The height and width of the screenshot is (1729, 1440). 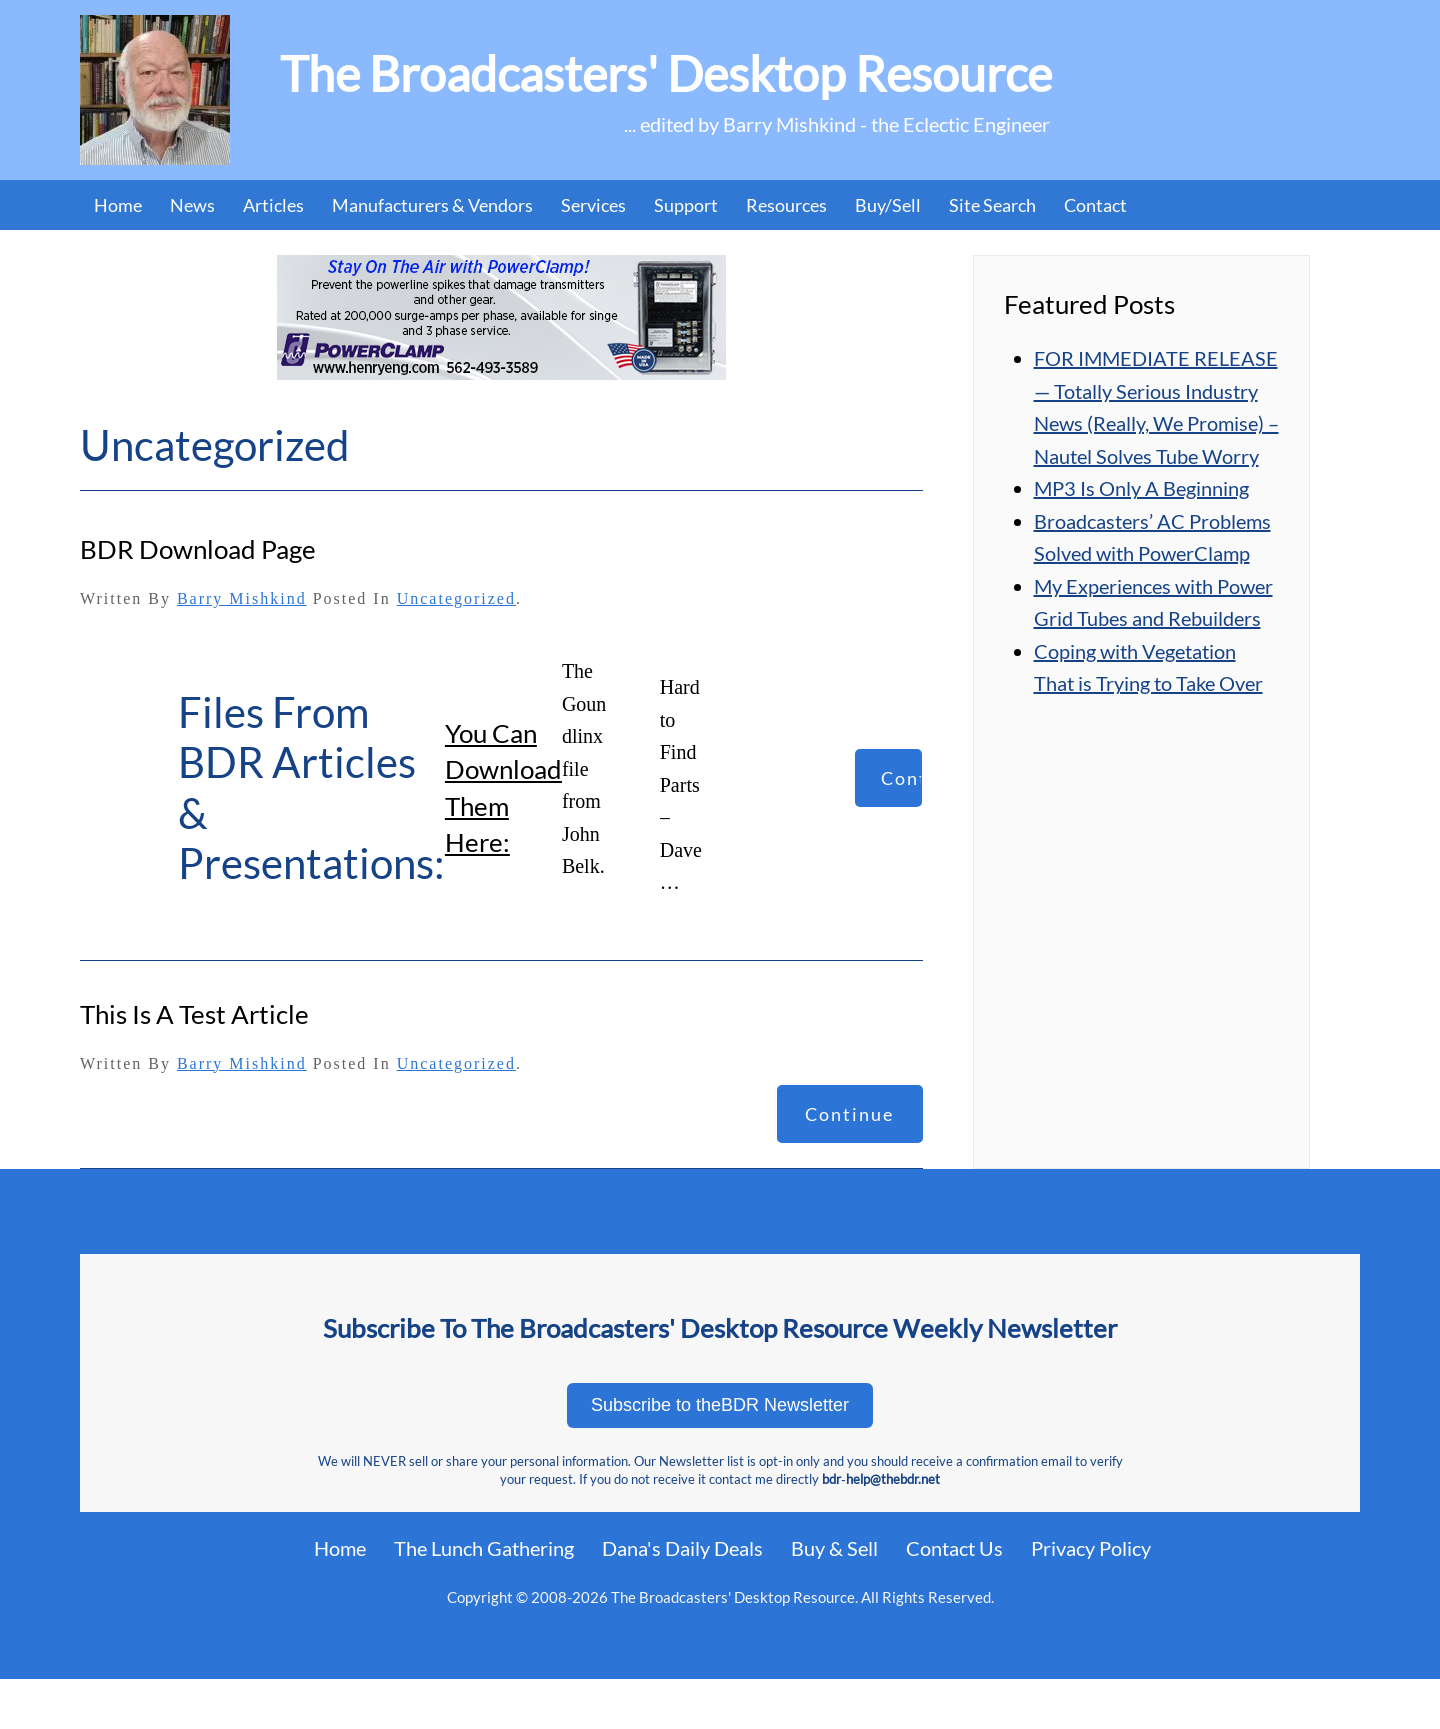 I want to click on Contact Us, so click(x=954, y=1548).